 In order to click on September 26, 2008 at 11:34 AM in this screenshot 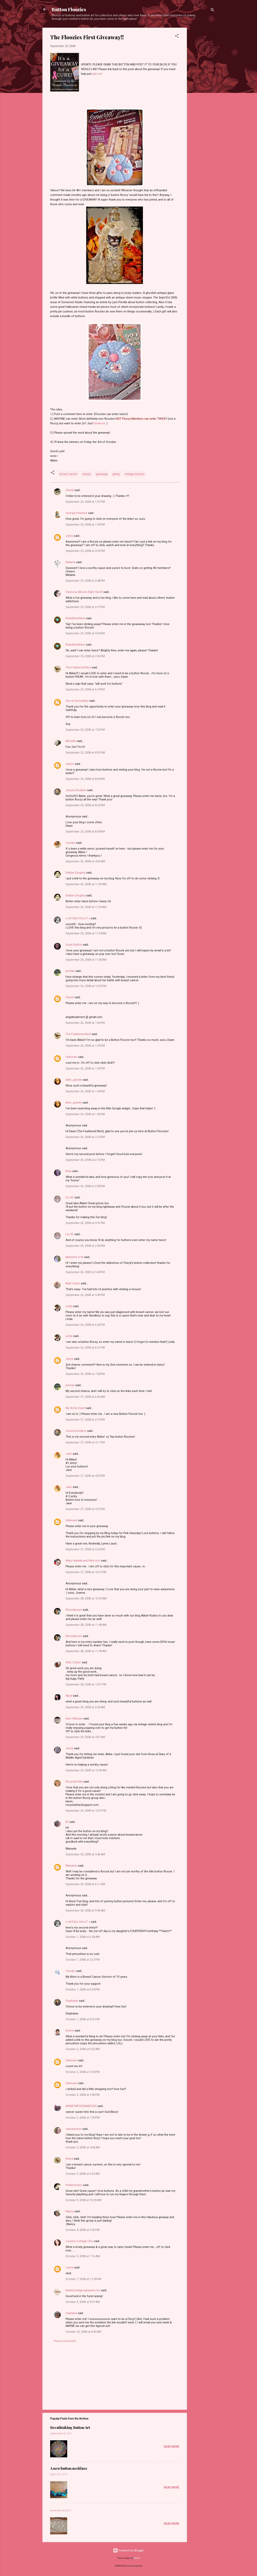, I will do `click(86, 933)`.